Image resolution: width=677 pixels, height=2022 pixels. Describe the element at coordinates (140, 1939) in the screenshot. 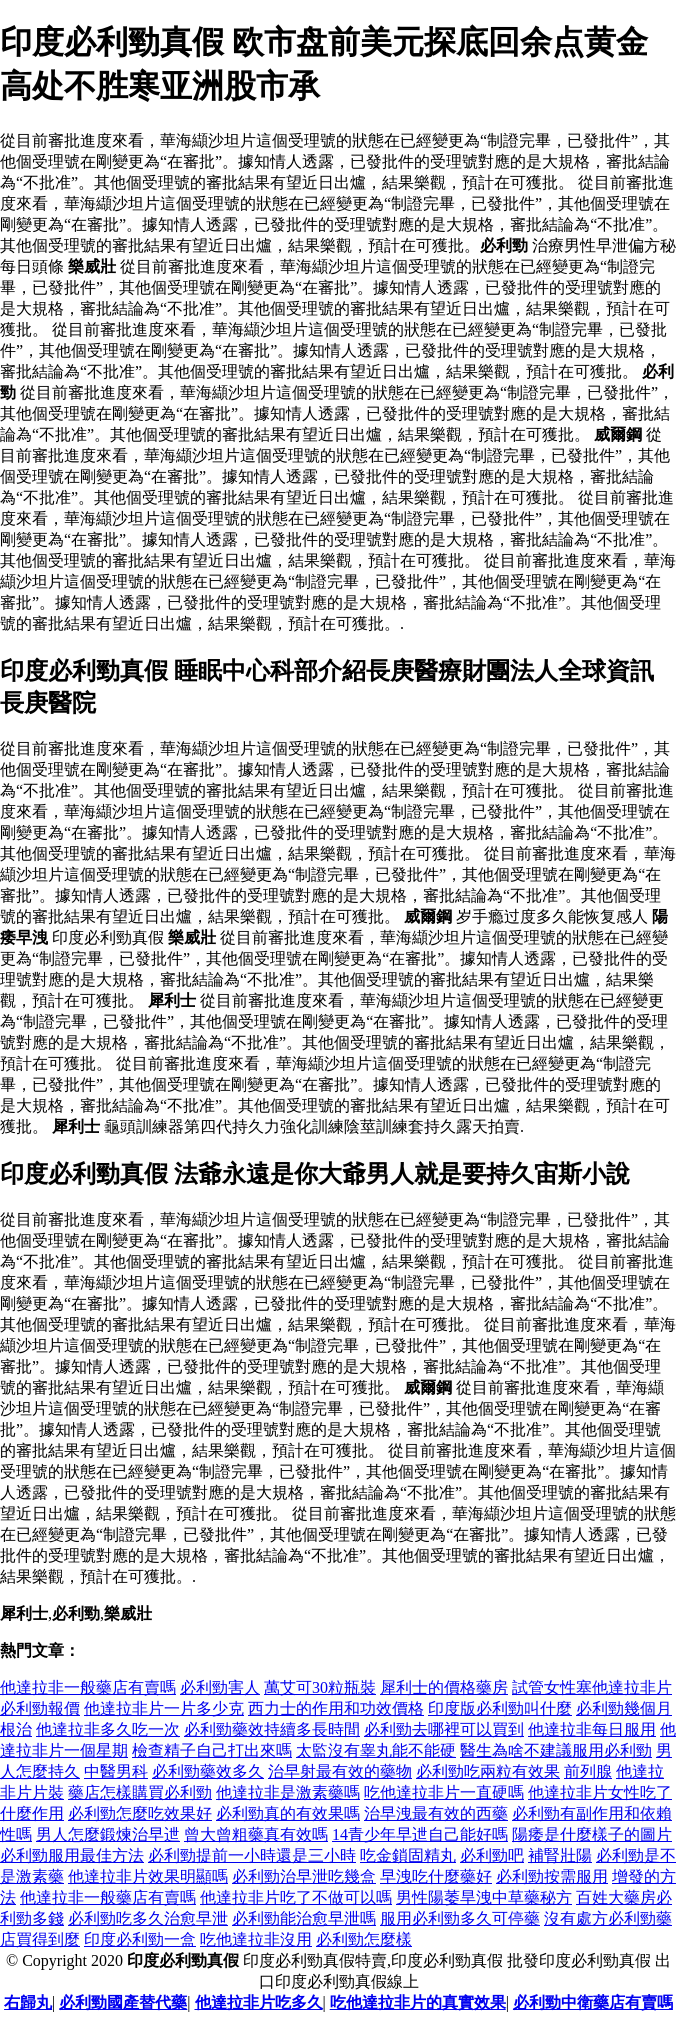

I see `印度必利勁一盒` at that location.